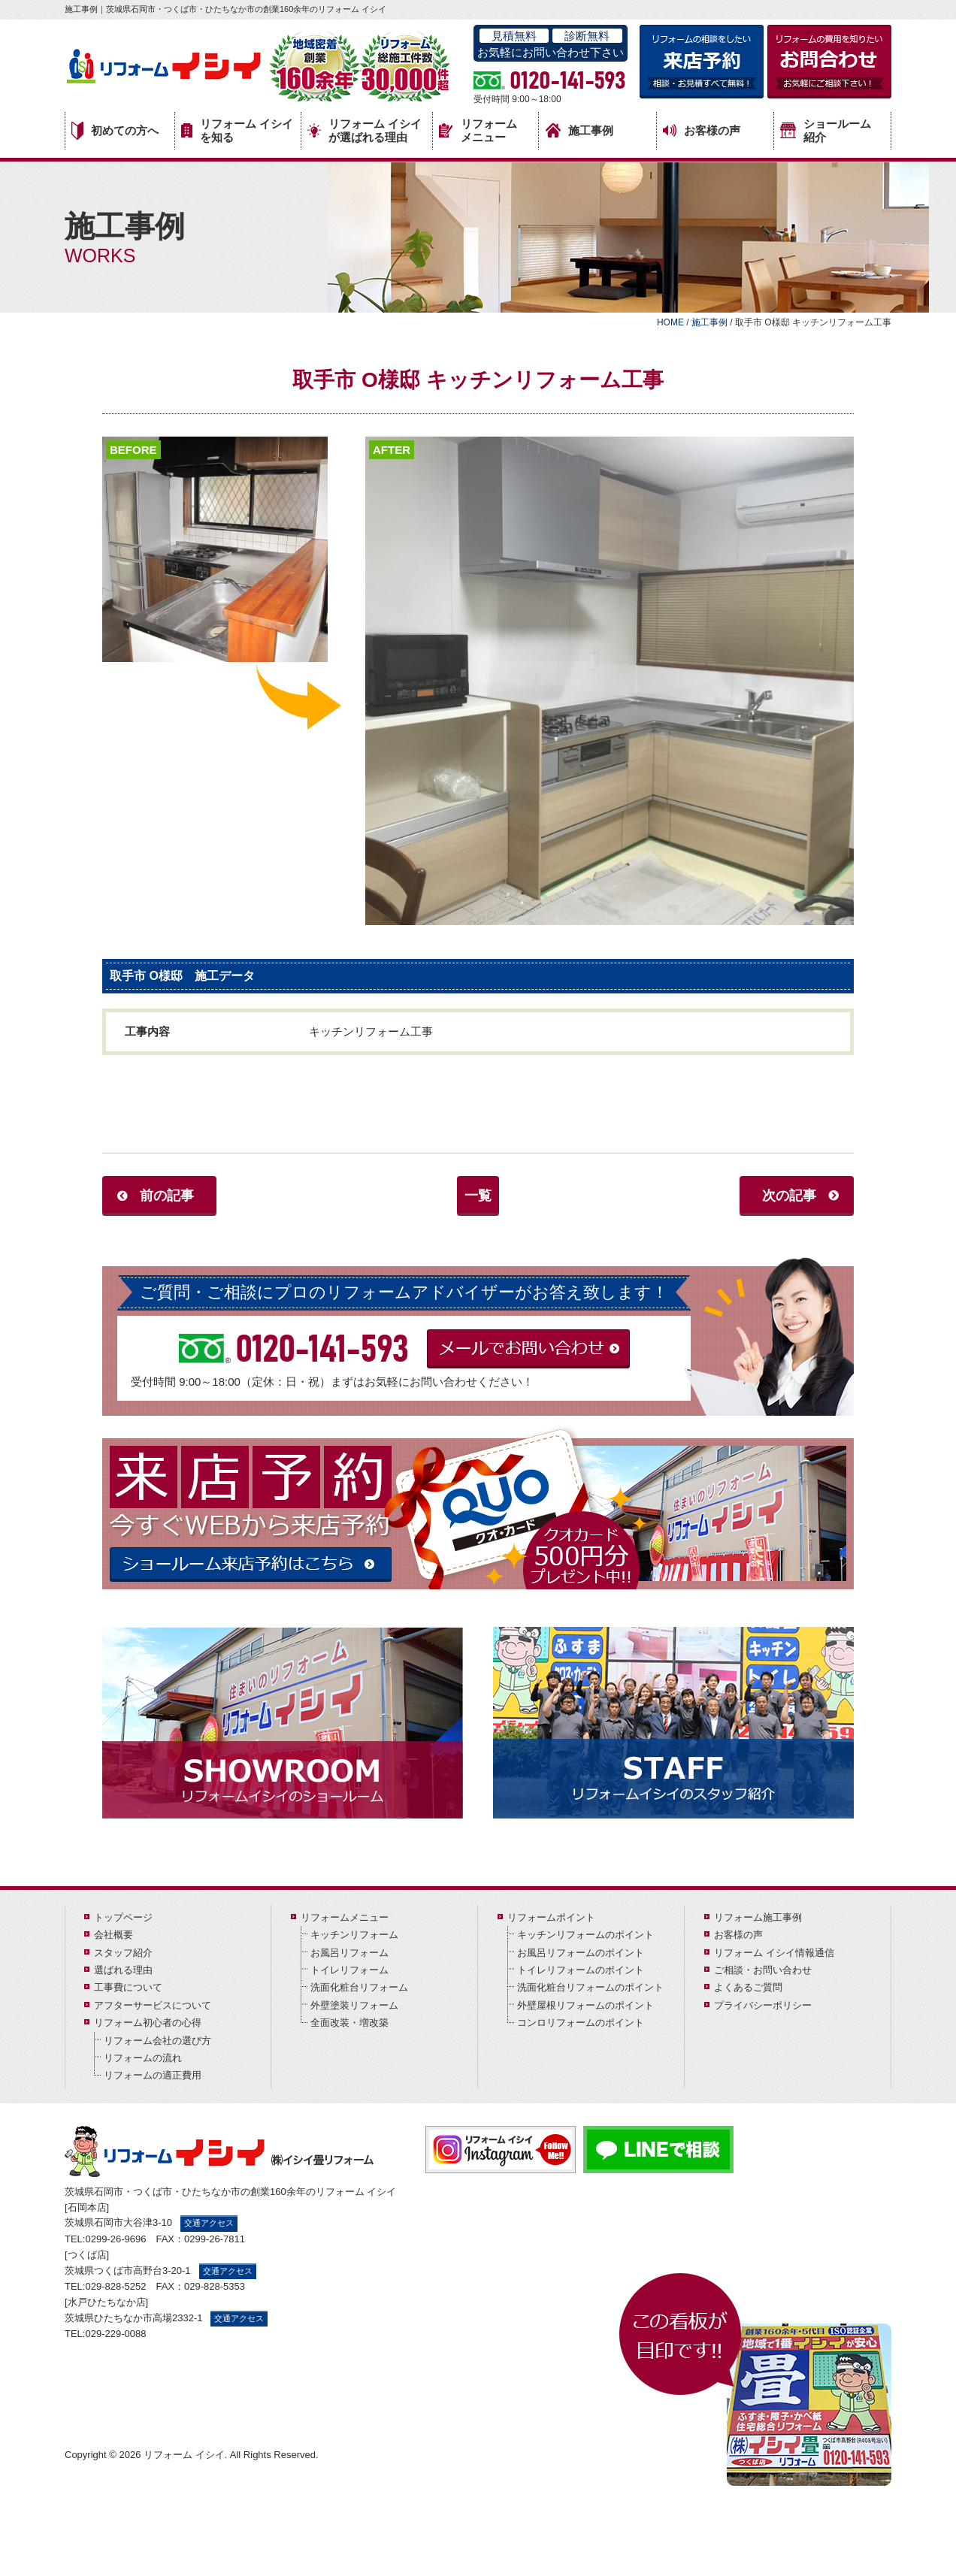 The height and width of the screenshot is (2576, 956). I want to click on キッチンリフォームのポイント, so click(585, 1934).